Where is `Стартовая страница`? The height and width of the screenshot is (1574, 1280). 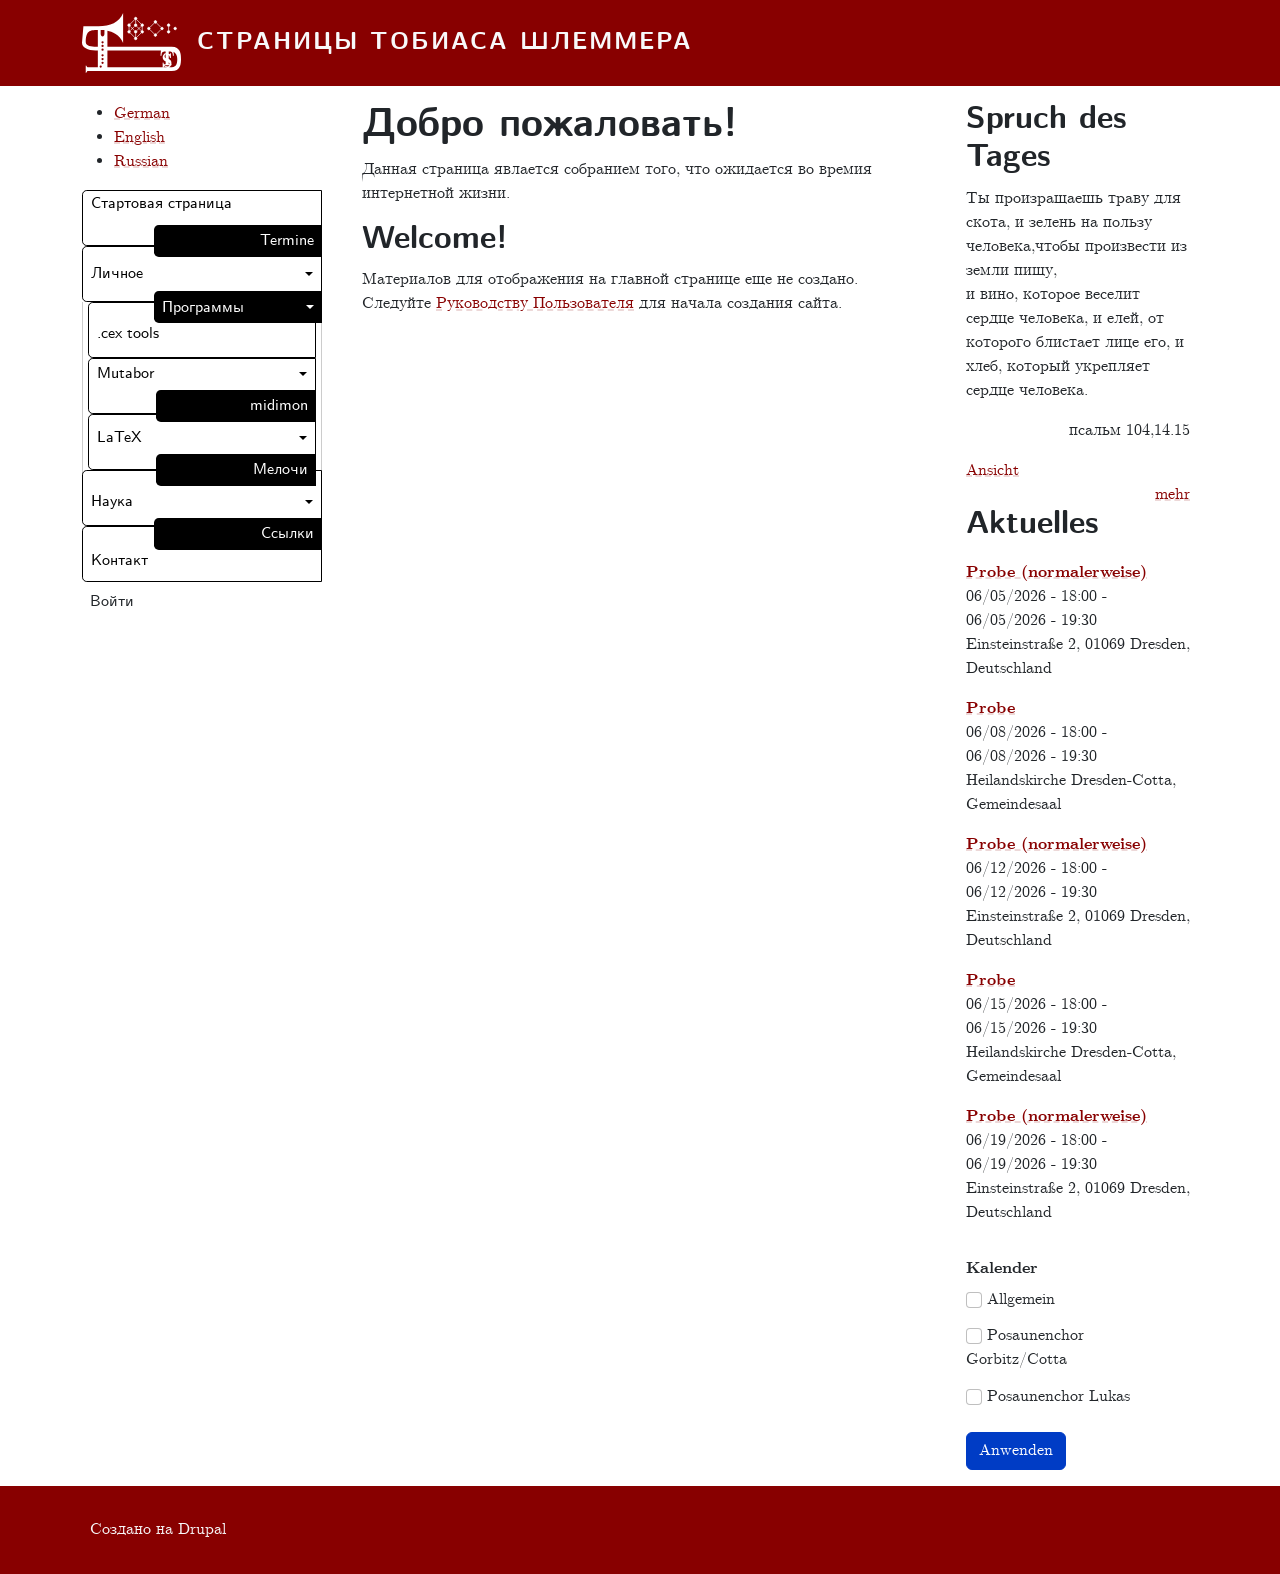 Стартовая страница is located at coordinates (161, 203).